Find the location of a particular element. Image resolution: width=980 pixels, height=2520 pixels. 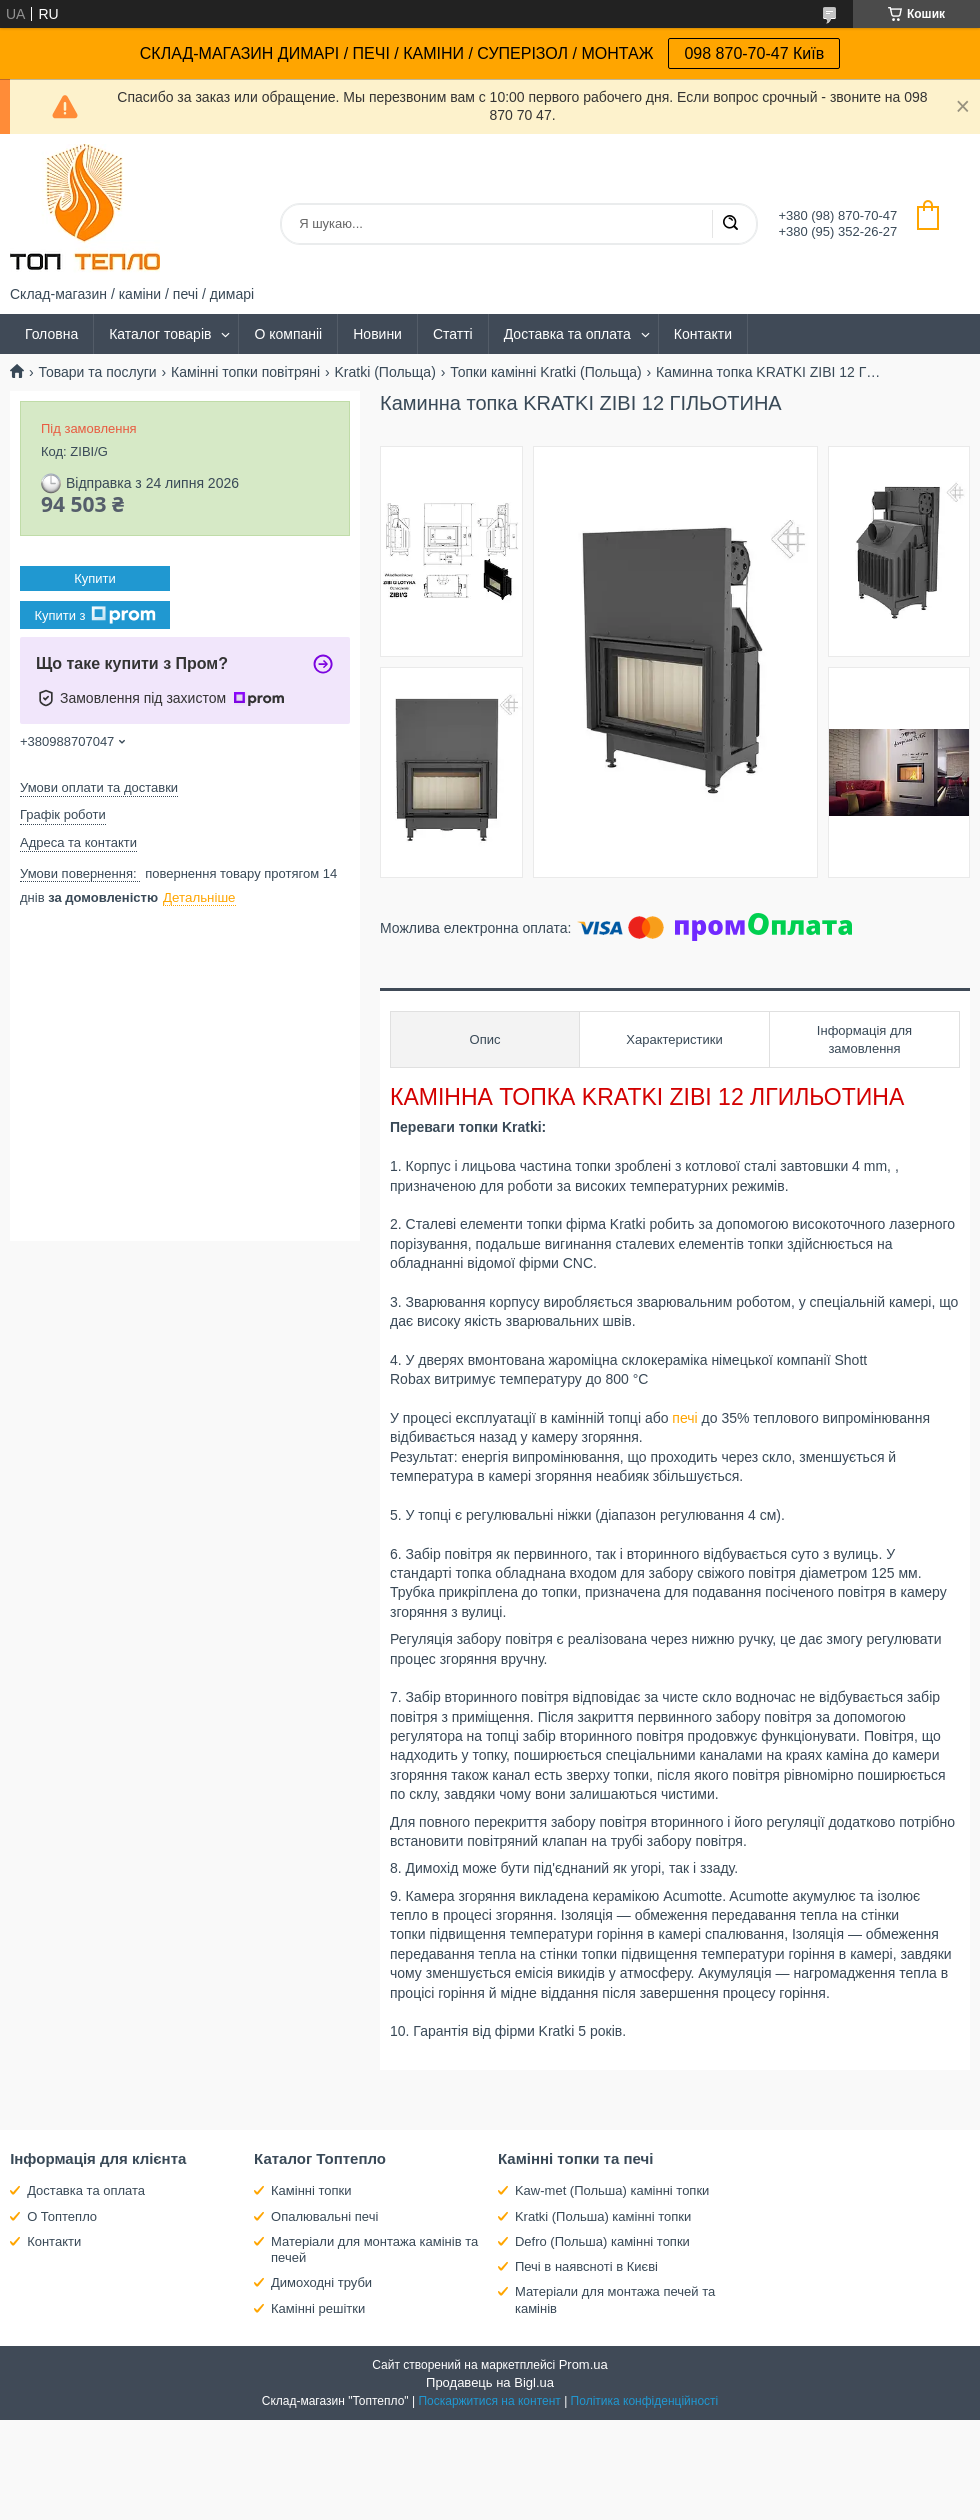

Статті is located at coordinates (453, 334).